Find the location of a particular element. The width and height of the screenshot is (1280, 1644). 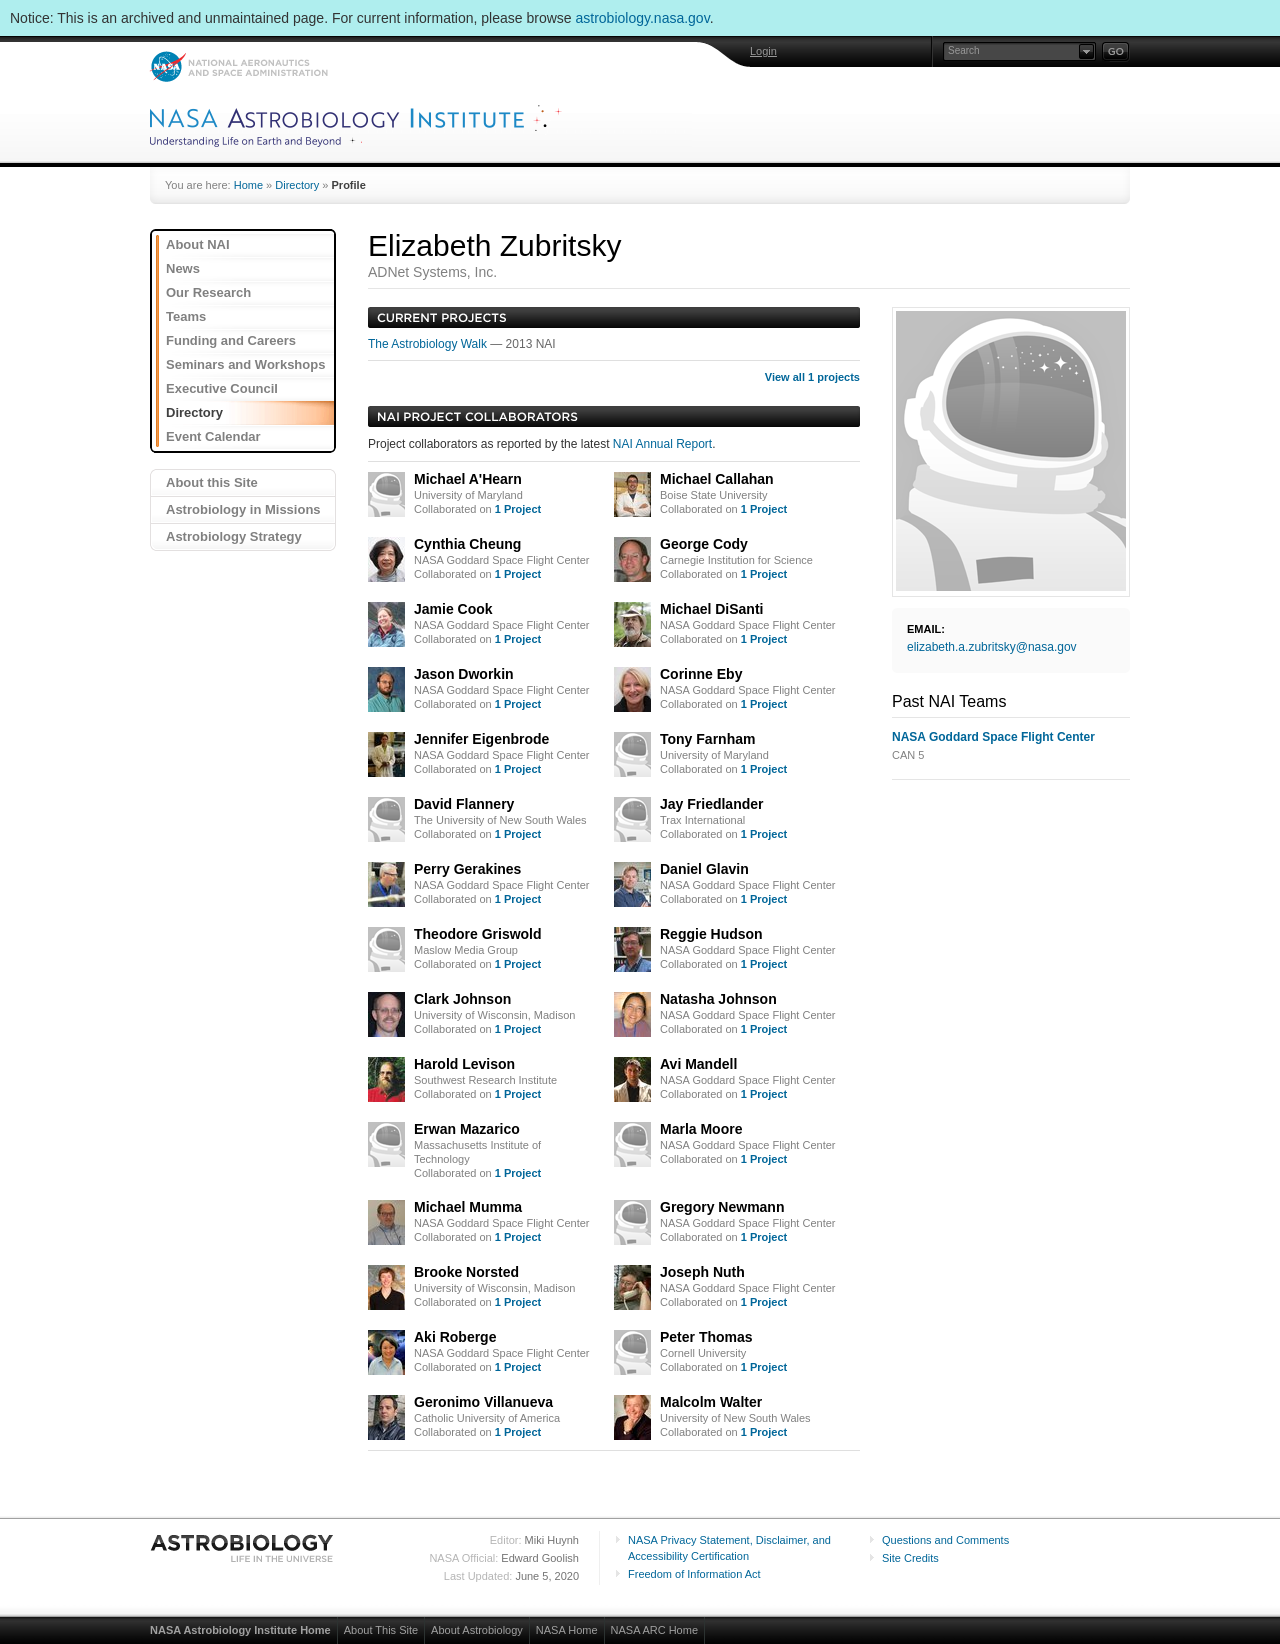

Directory is located at coordinates (297, 185).